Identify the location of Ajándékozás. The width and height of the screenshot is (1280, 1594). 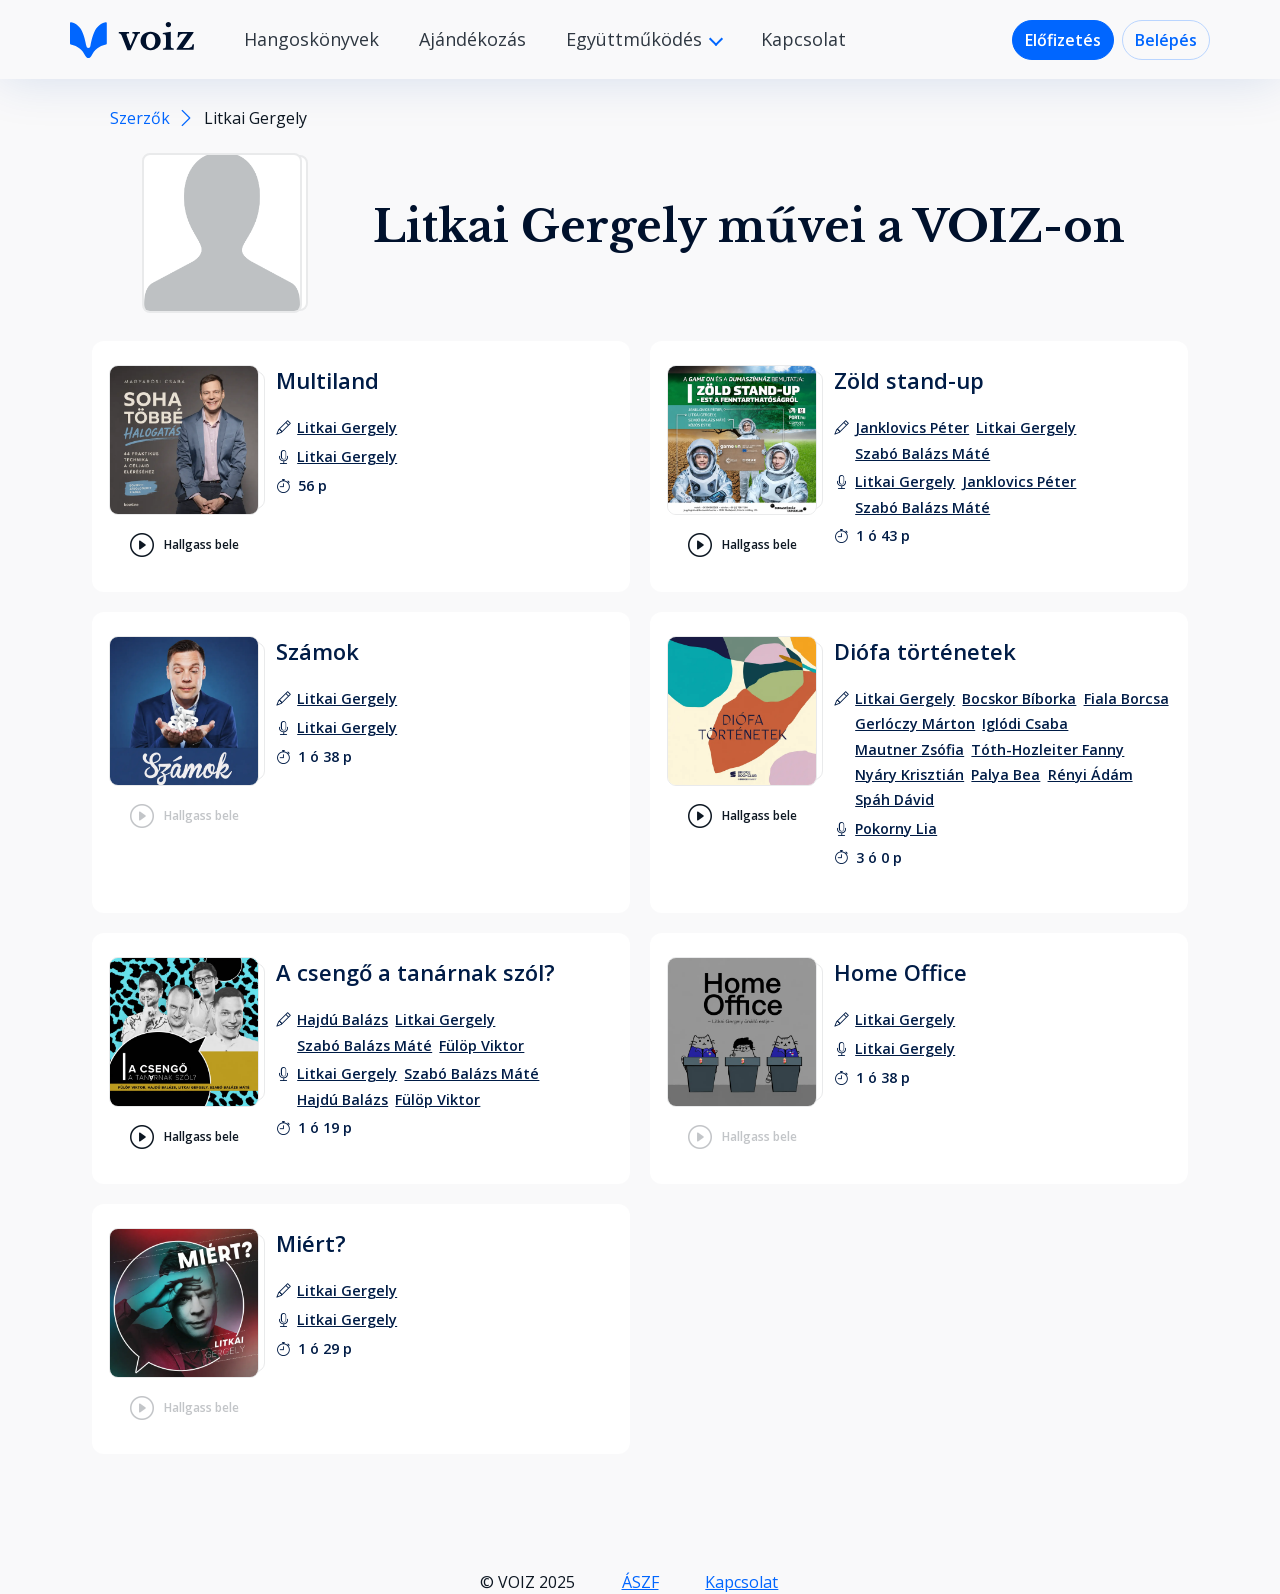
(472, 39).